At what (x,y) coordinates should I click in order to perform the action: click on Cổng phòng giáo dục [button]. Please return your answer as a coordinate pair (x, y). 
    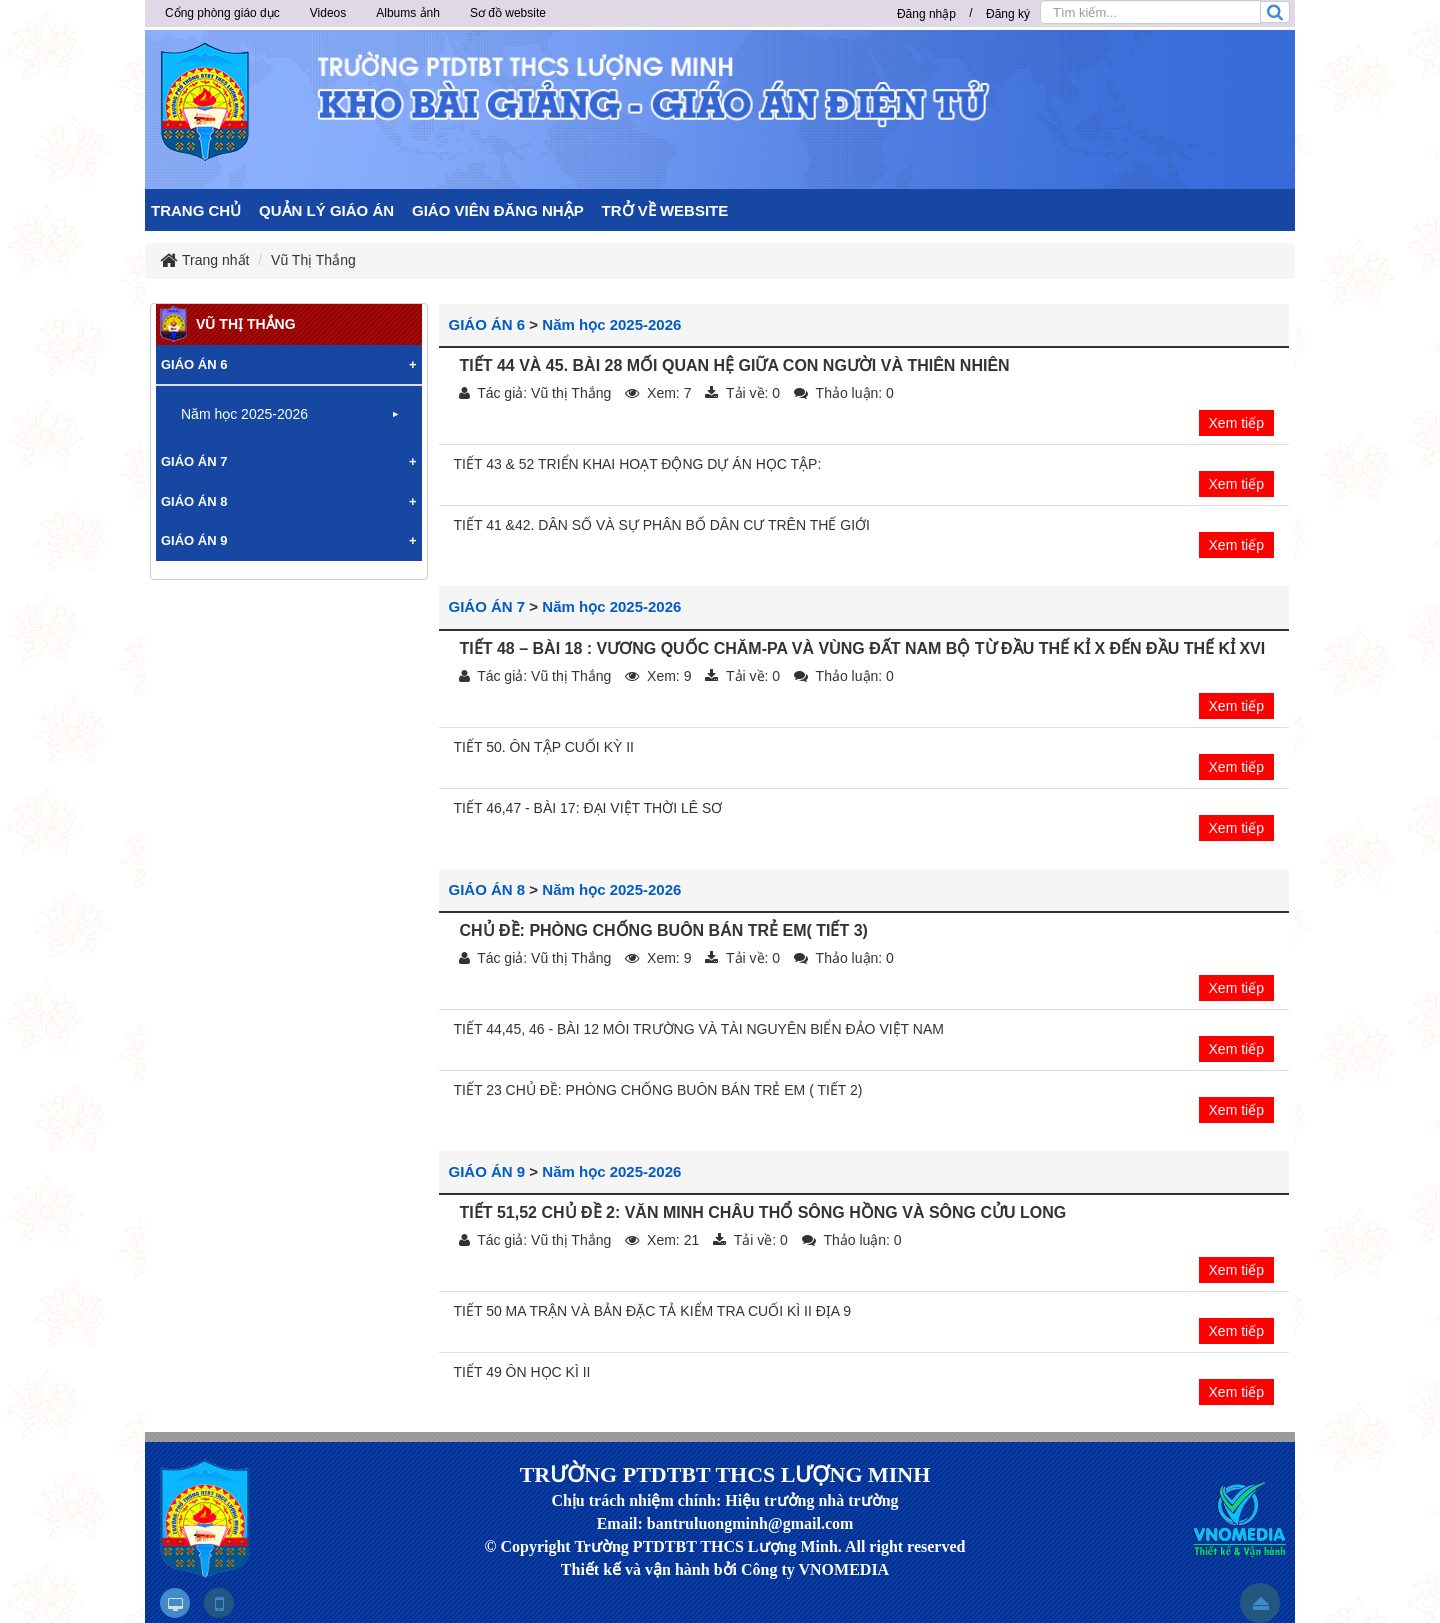
    Looking at the image, I should click on (222, 13).